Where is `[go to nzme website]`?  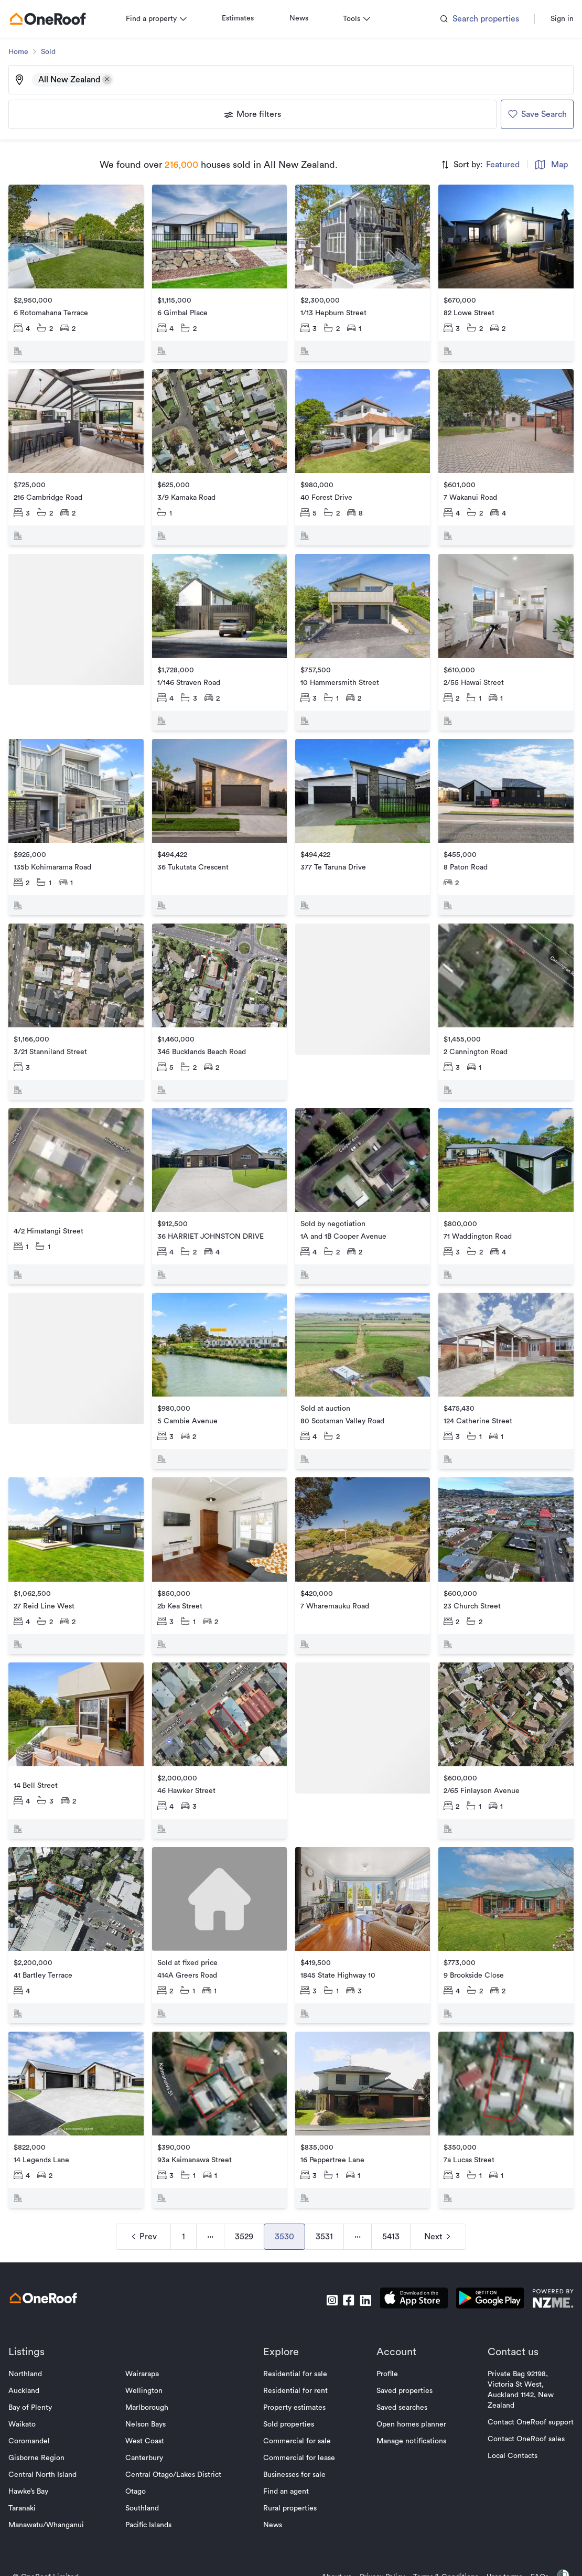
[go to nzme website] is located at coordinates (544, 2264).